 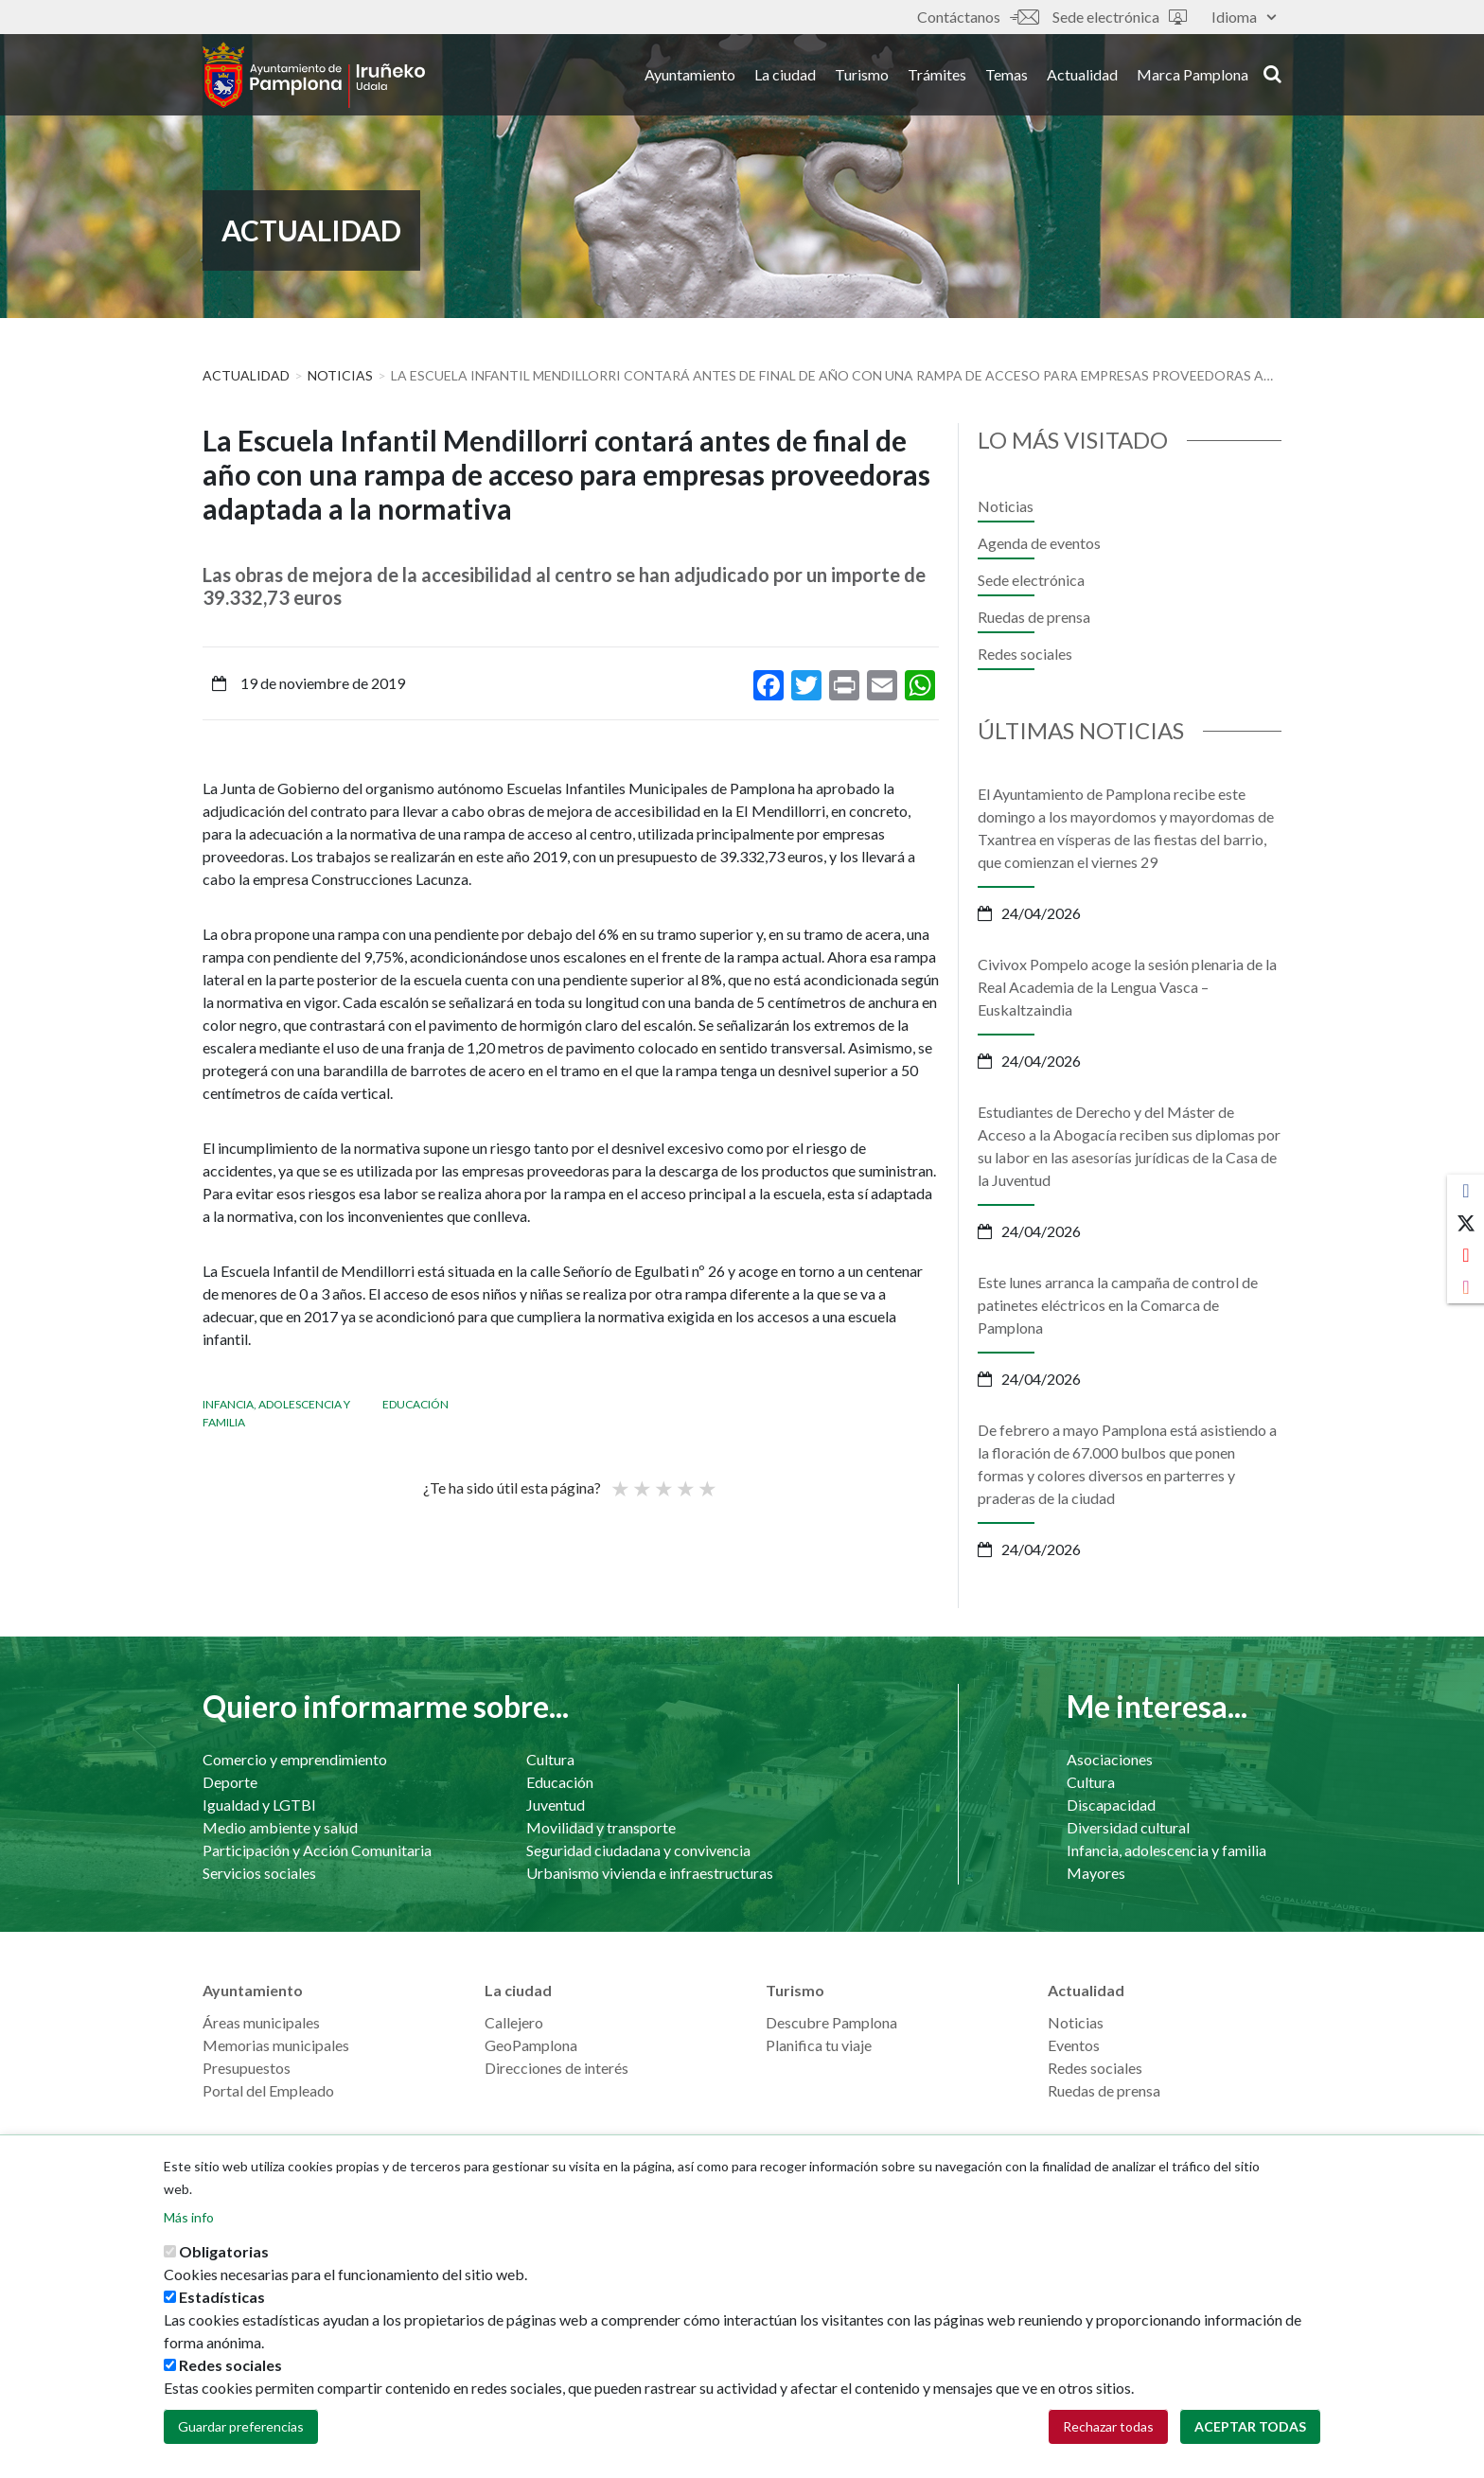 What do you see at coordinates (1108, 2426) in the screenshot?
I see `Rechazar todas` at bounding box center [1108, 2426].